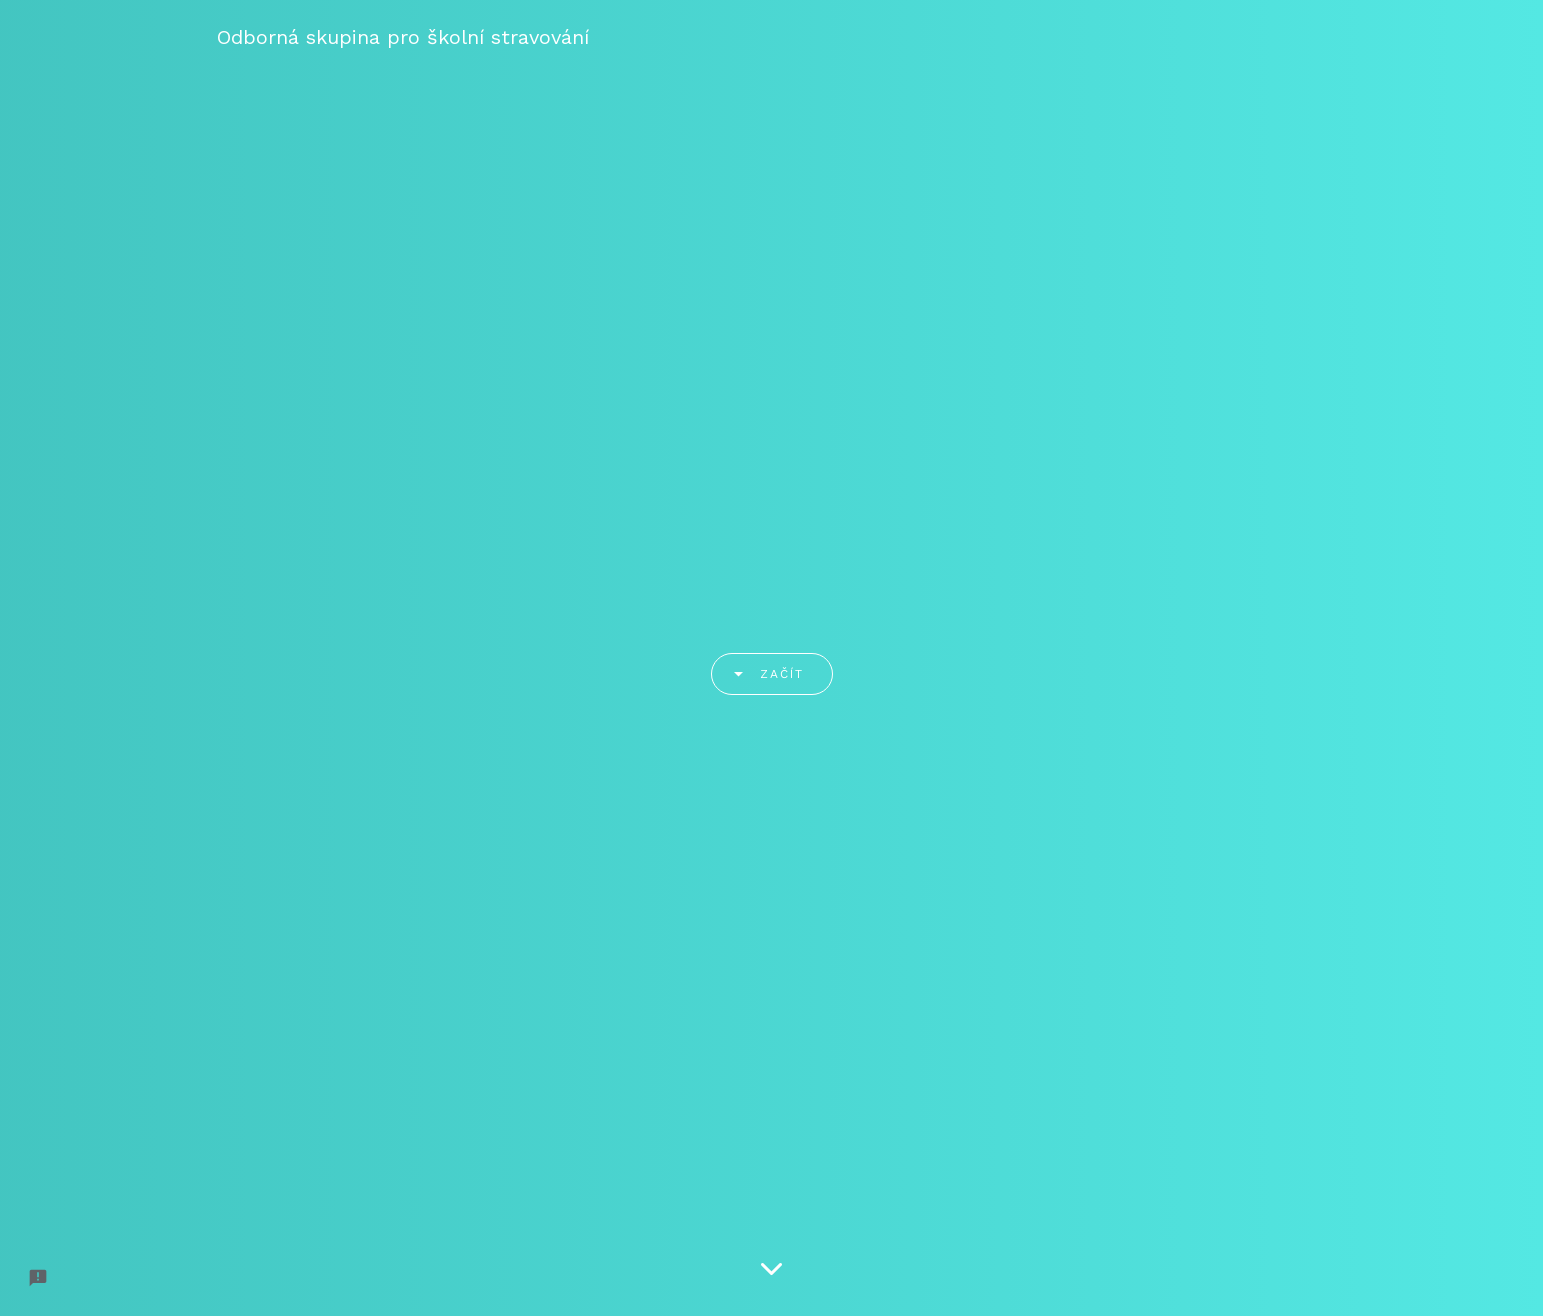 The width and height of the screenshot is (1543, 1316). What do you see at coordinates (403, 37) in the screenshot?
I see `Odborná skupina pro školní stravování` at bounding box center [403, 37].